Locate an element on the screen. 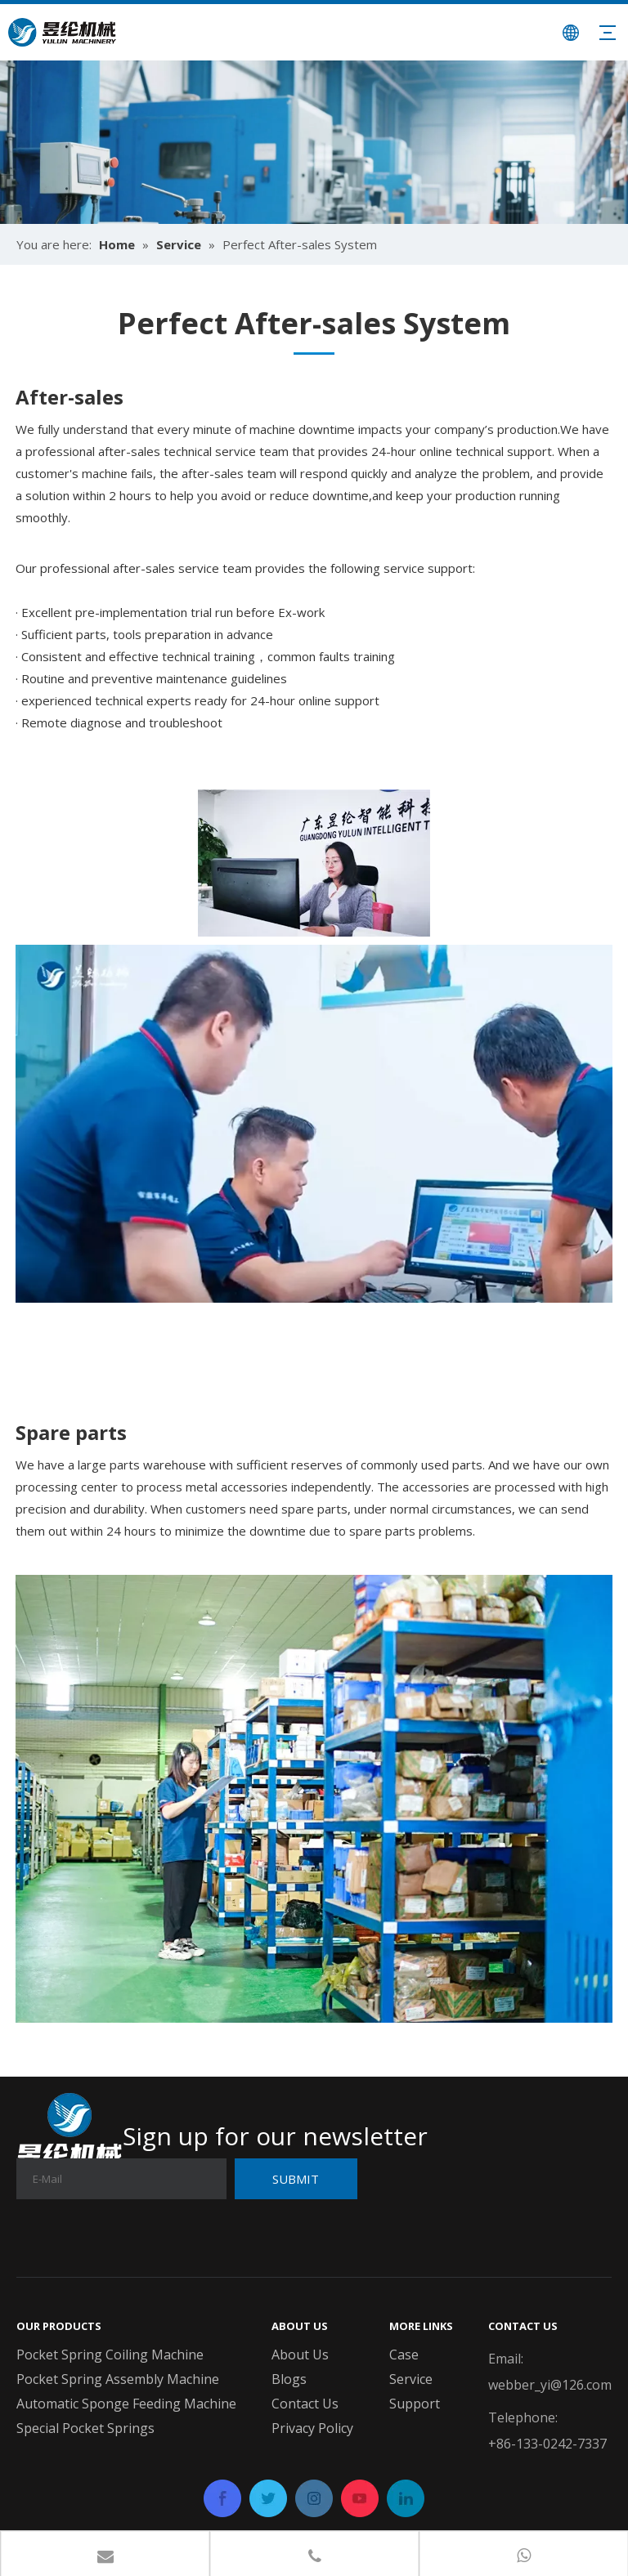 This screenshot has width=628, height=2576. About Us is located at coordinates (300, 2355).